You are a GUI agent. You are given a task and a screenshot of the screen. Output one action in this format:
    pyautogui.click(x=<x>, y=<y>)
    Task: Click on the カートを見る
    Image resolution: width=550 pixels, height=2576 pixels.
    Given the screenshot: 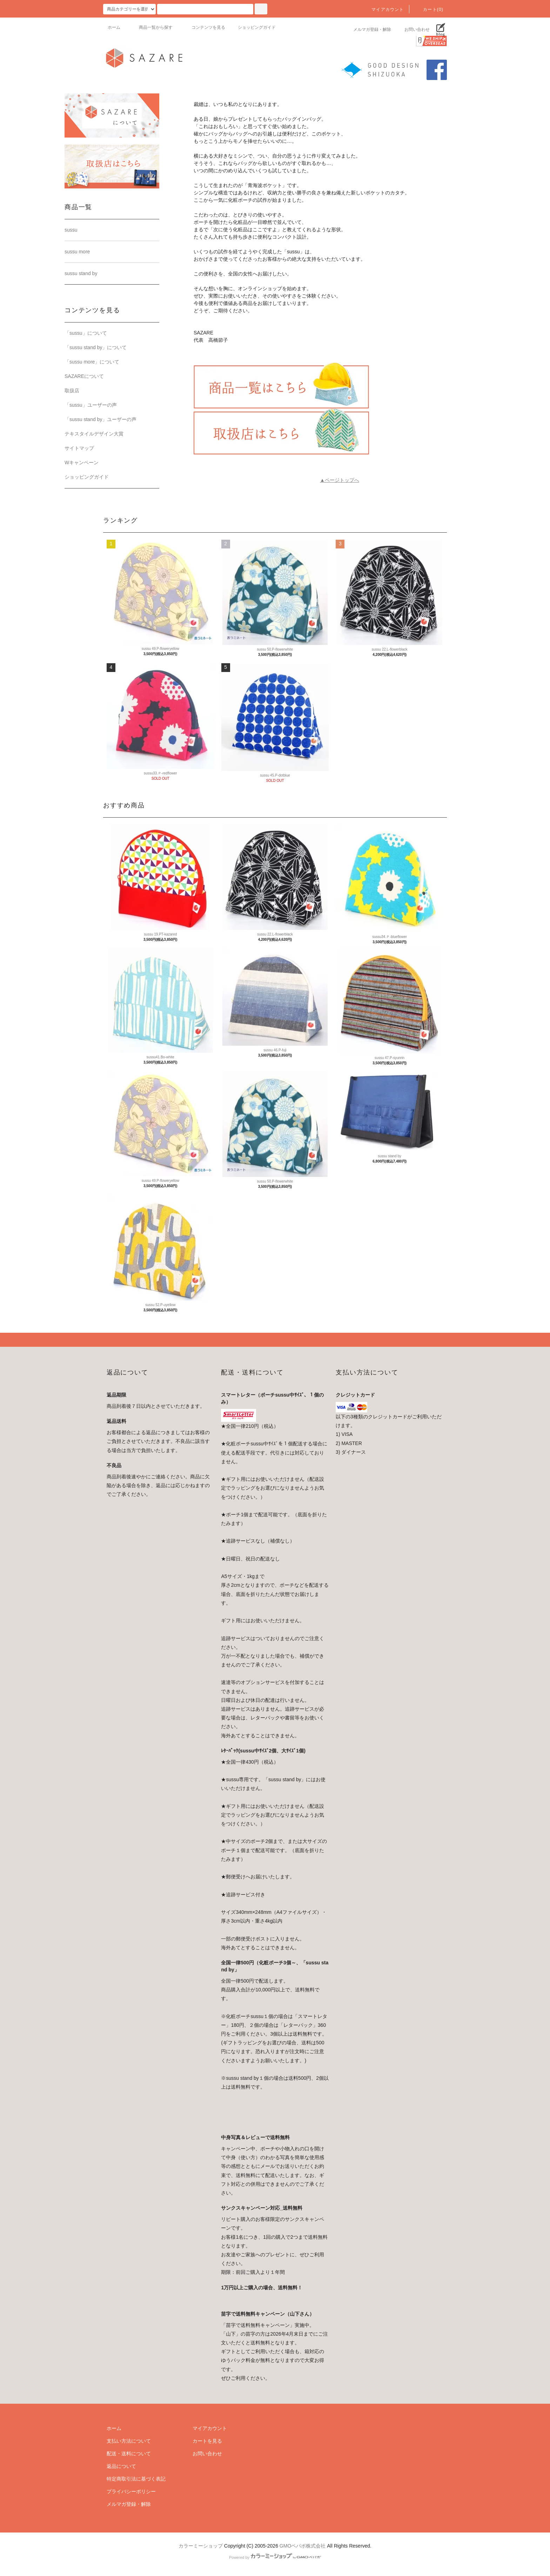 What is the action you would take?
    pyautogui.click(x=207, y=2441)
    